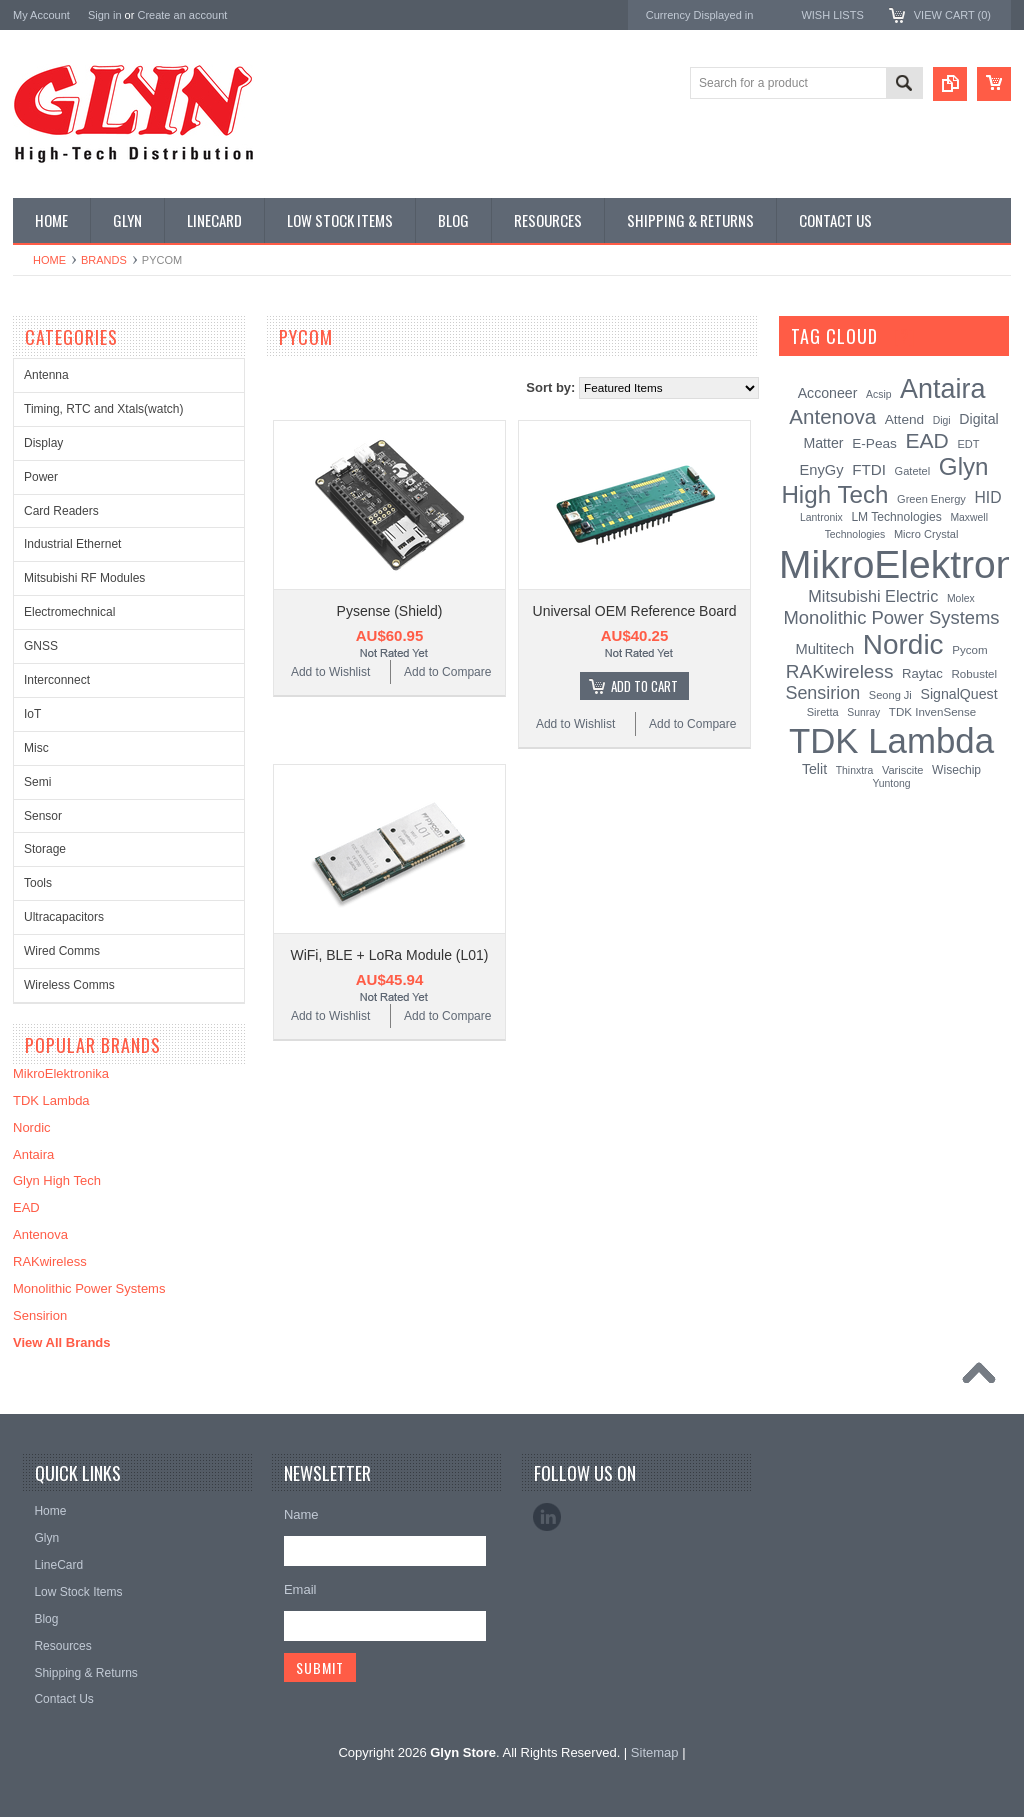 The image size is (1024, 1817). Describe the element at coordinates (43, 816) in the screenshot. I see `Sensor` at that location.